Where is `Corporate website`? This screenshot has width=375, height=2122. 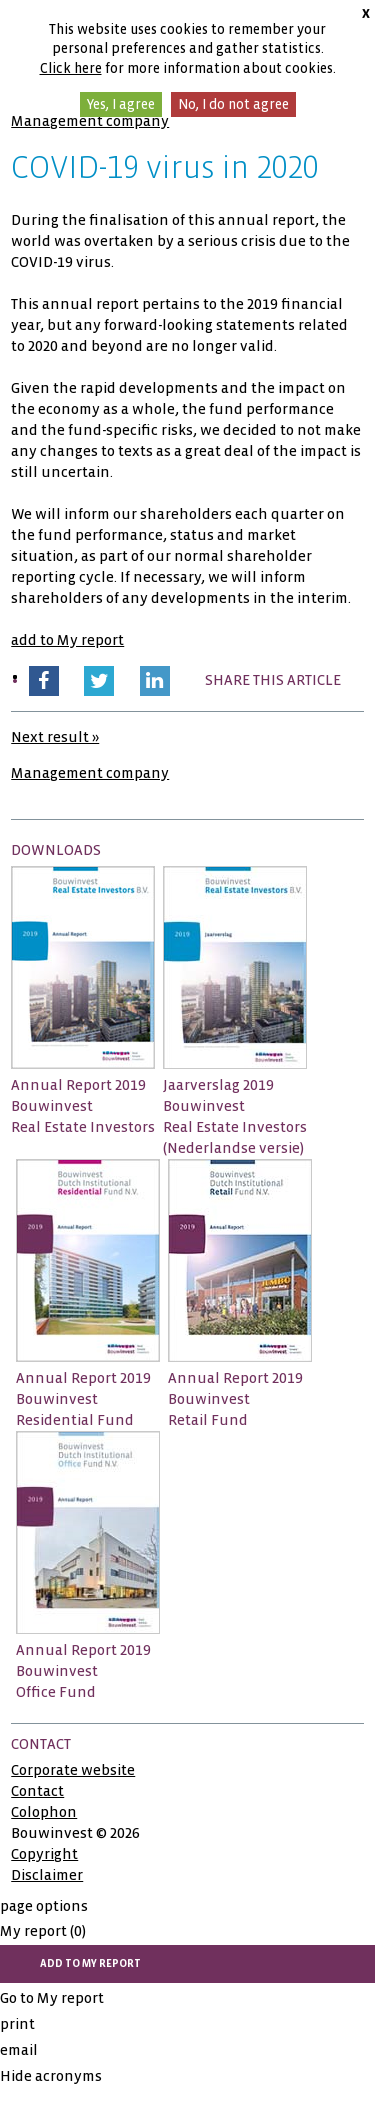
Corporate website is located at coordinates (73, 1770).